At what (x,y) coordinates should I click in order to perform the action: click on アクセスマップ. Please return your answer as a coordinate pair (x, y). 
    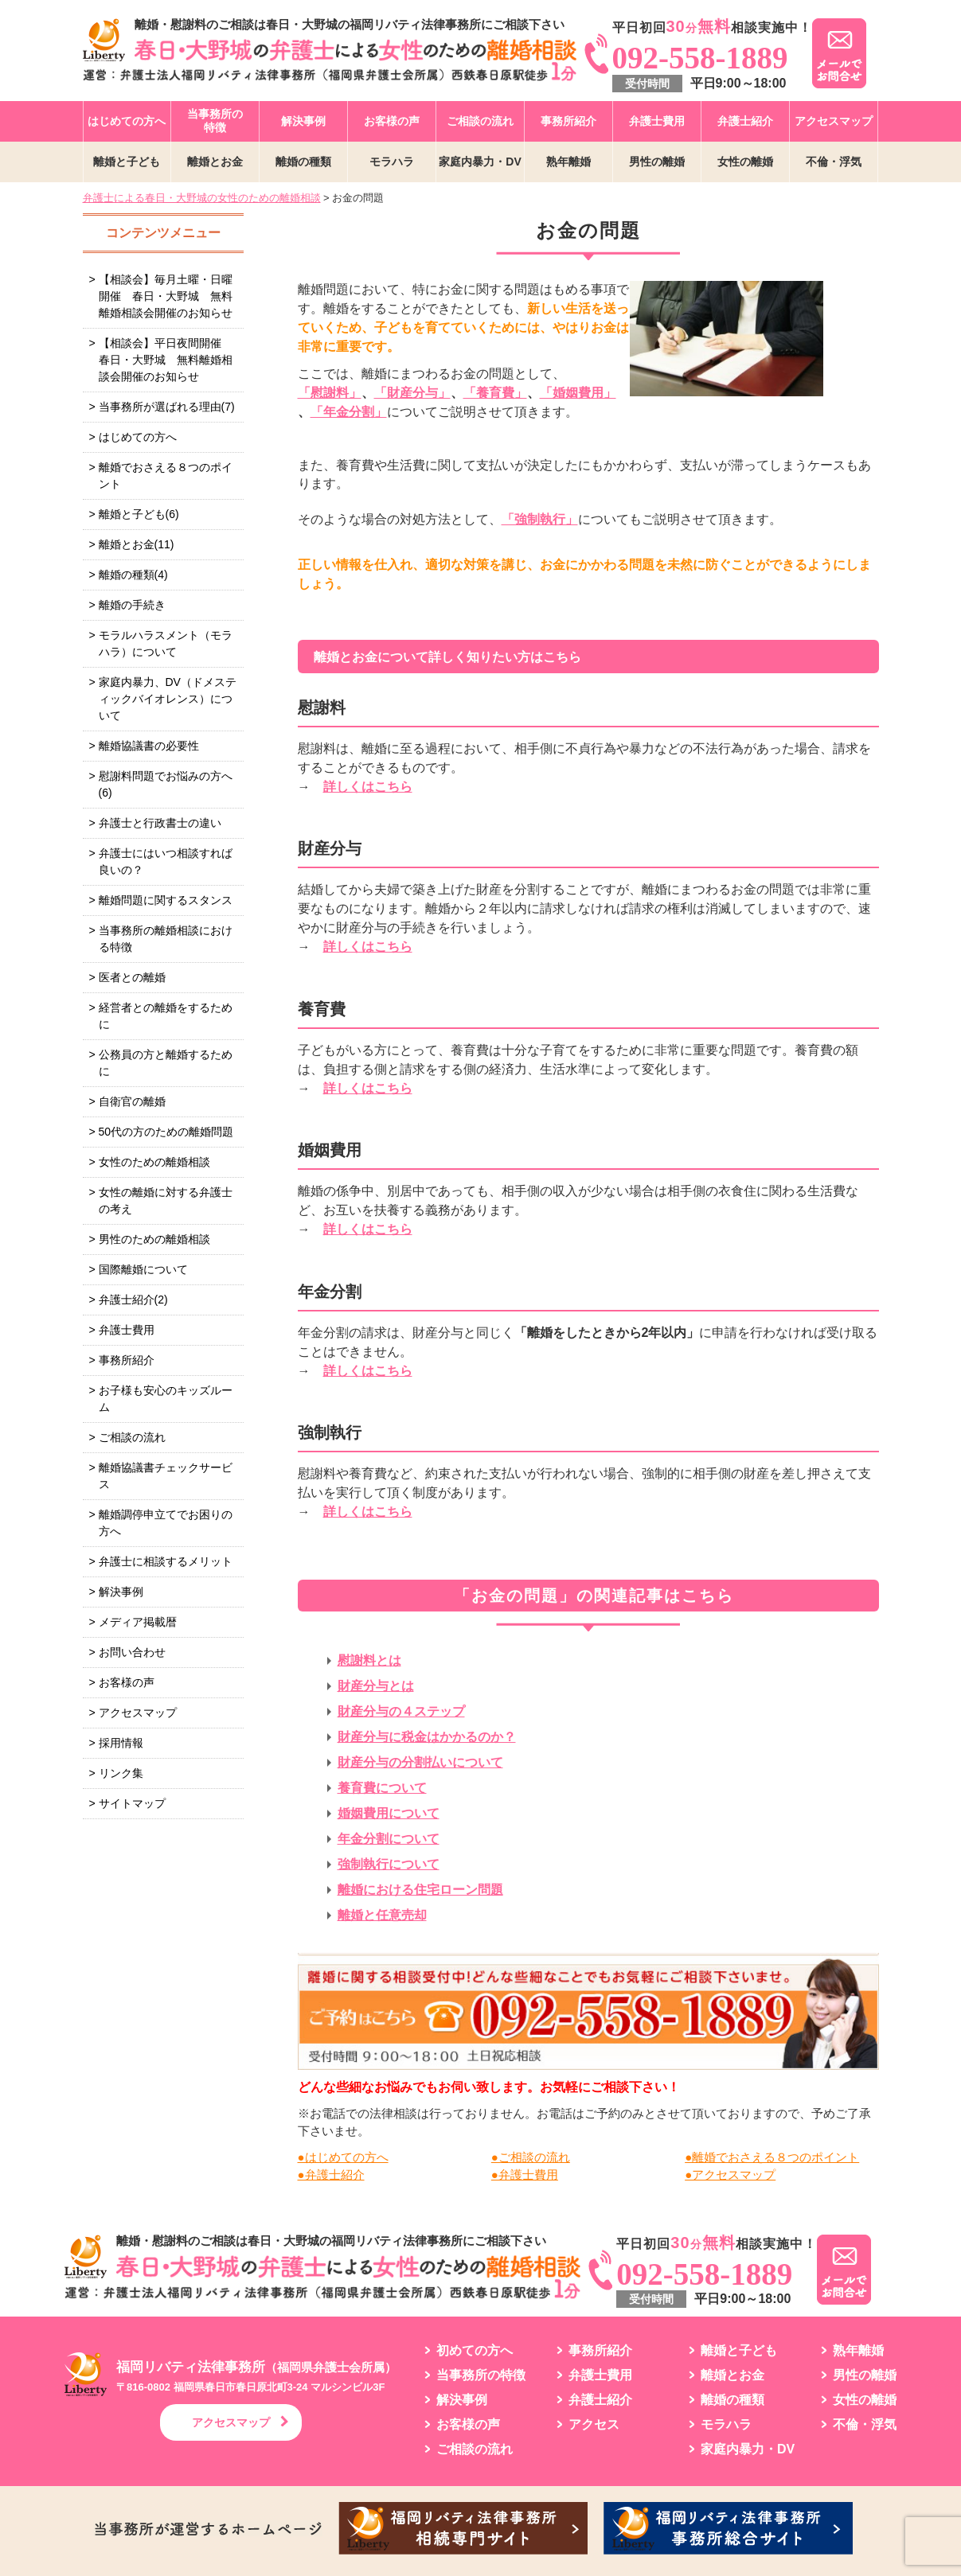
    Looking at the image, I should click on (834, 121).